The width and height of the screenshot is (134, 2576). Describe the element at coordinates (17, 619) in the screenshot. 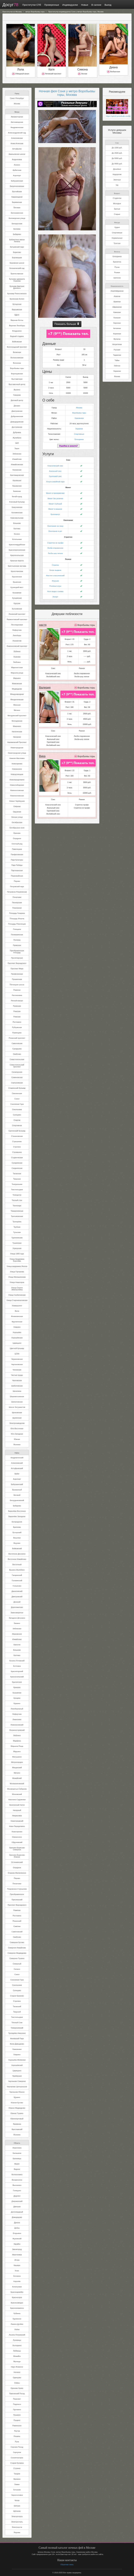

I see `Лермонтовский проспект` at that location.